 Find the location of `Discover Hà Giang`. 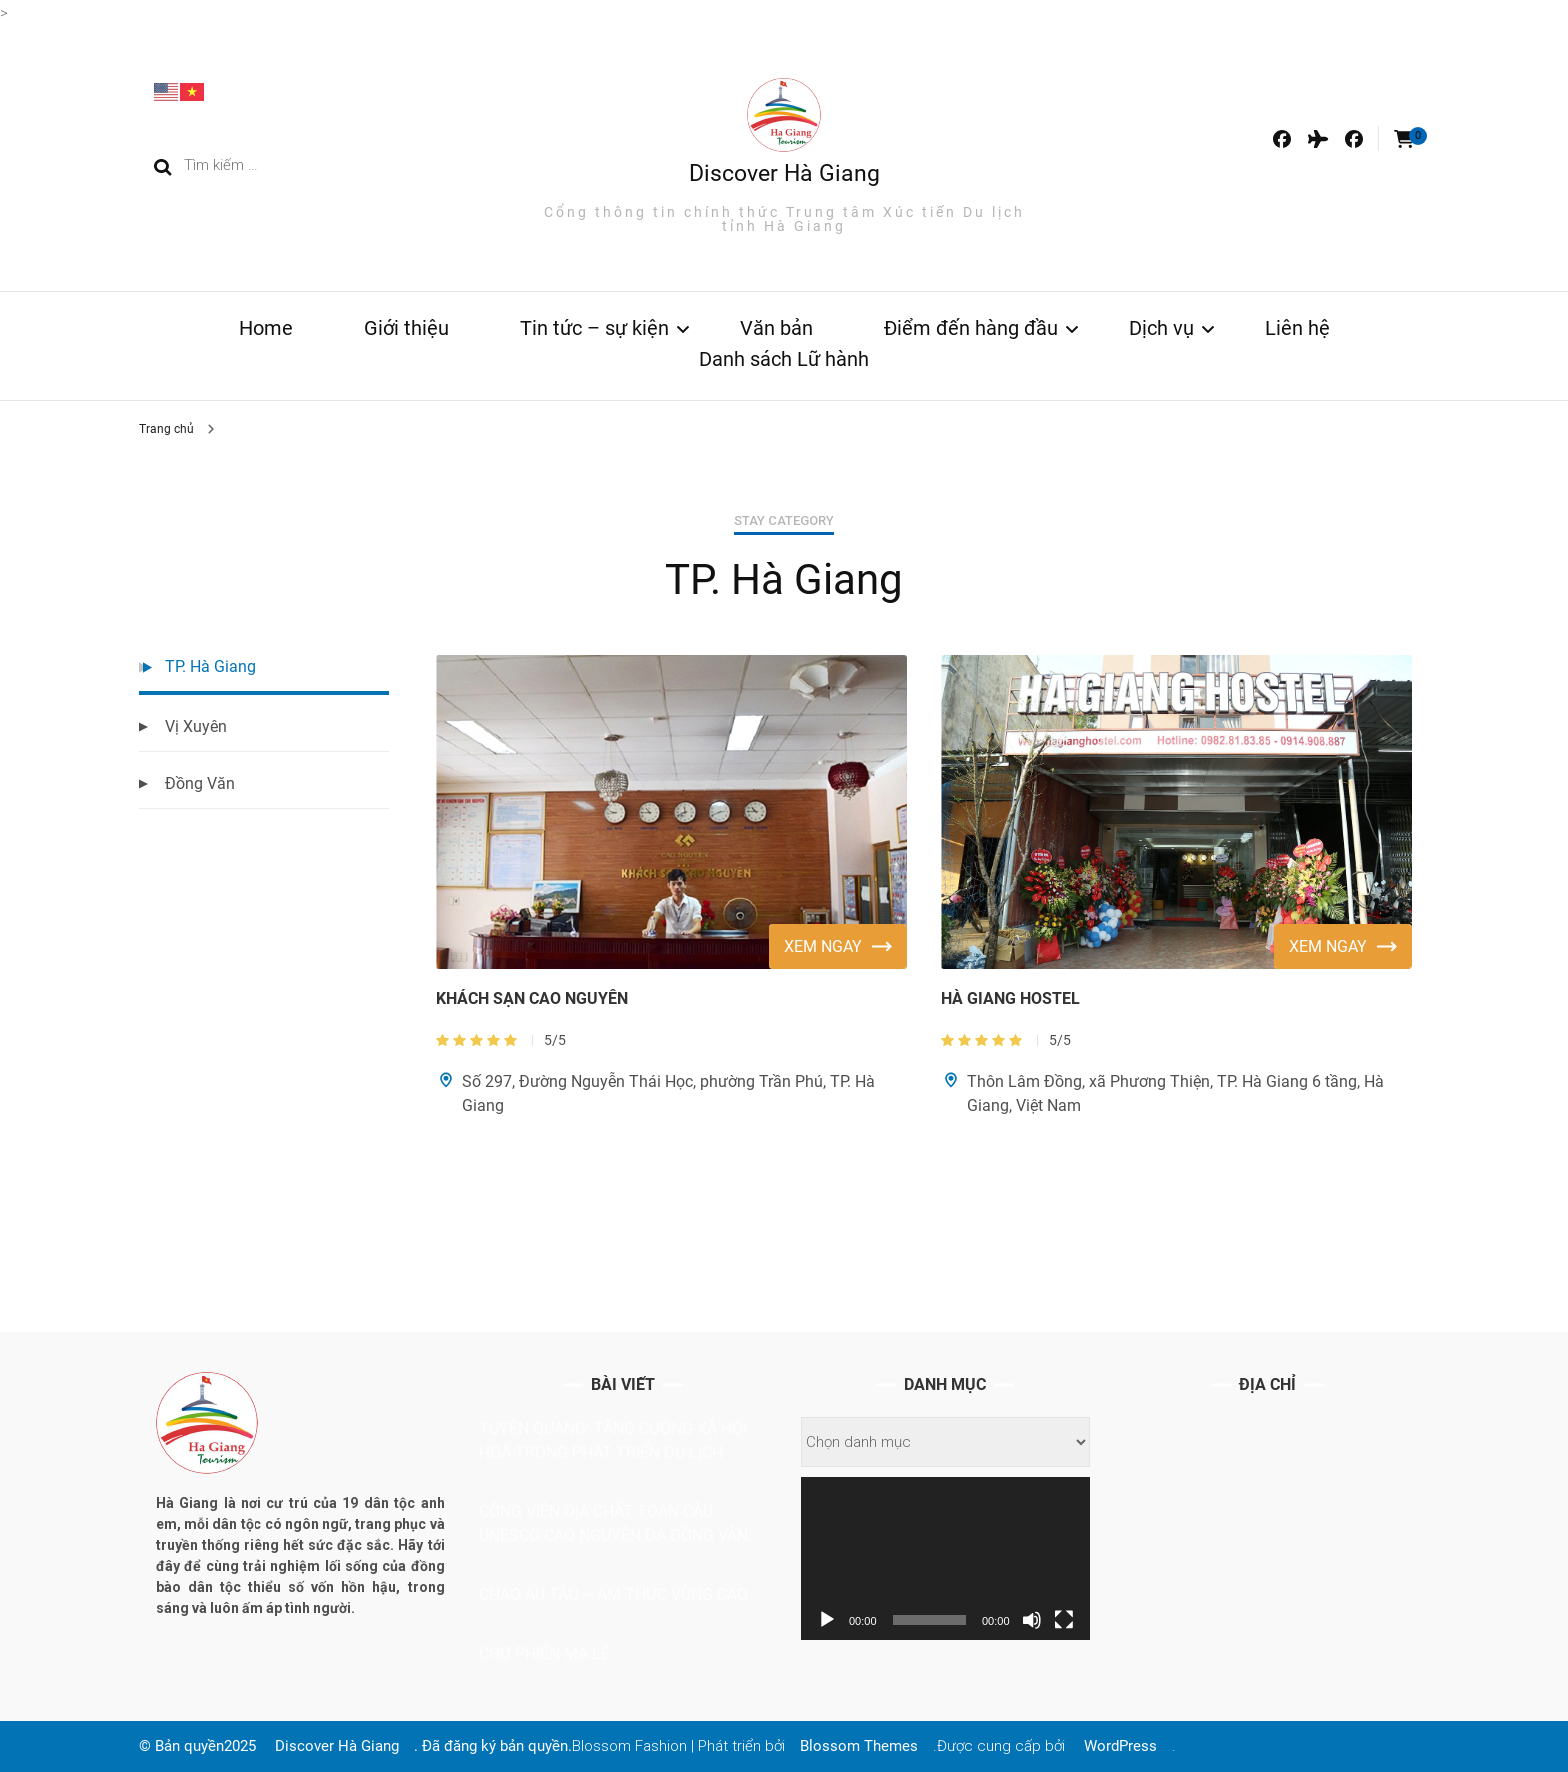

Discover Hà Giang is located at coordinates (784, 173).